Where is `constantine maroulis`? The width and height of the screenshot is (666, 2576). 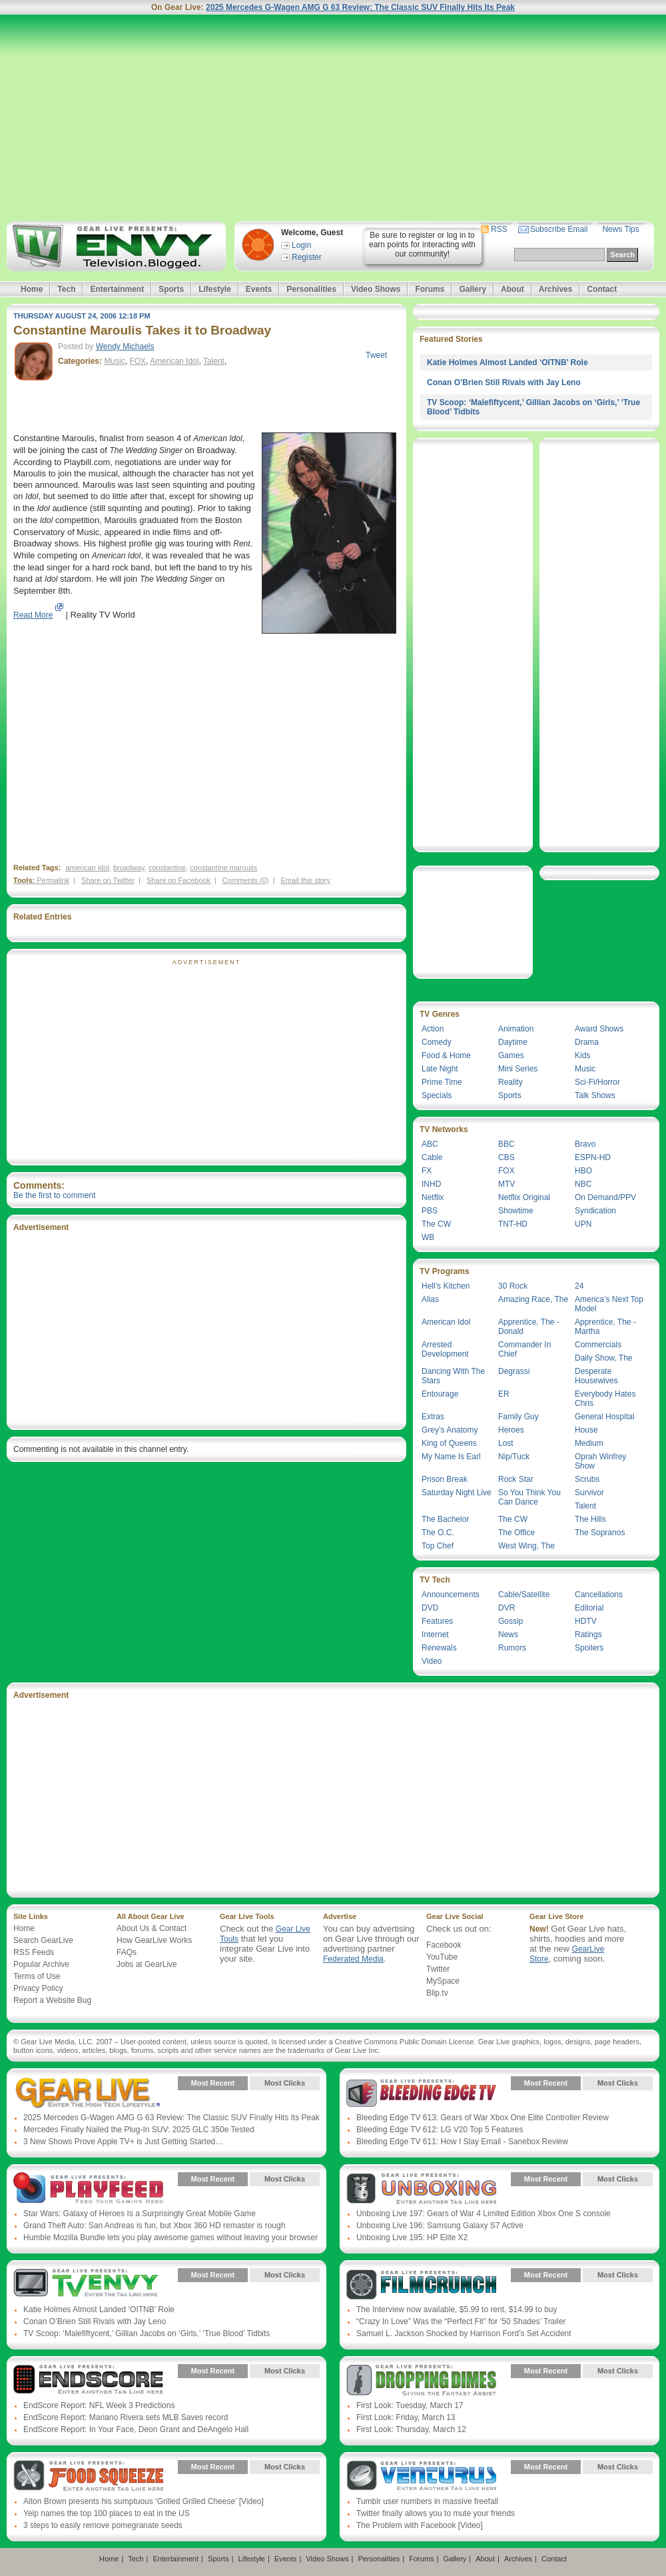
constantine maroulis is located at coordinates (223, 868).